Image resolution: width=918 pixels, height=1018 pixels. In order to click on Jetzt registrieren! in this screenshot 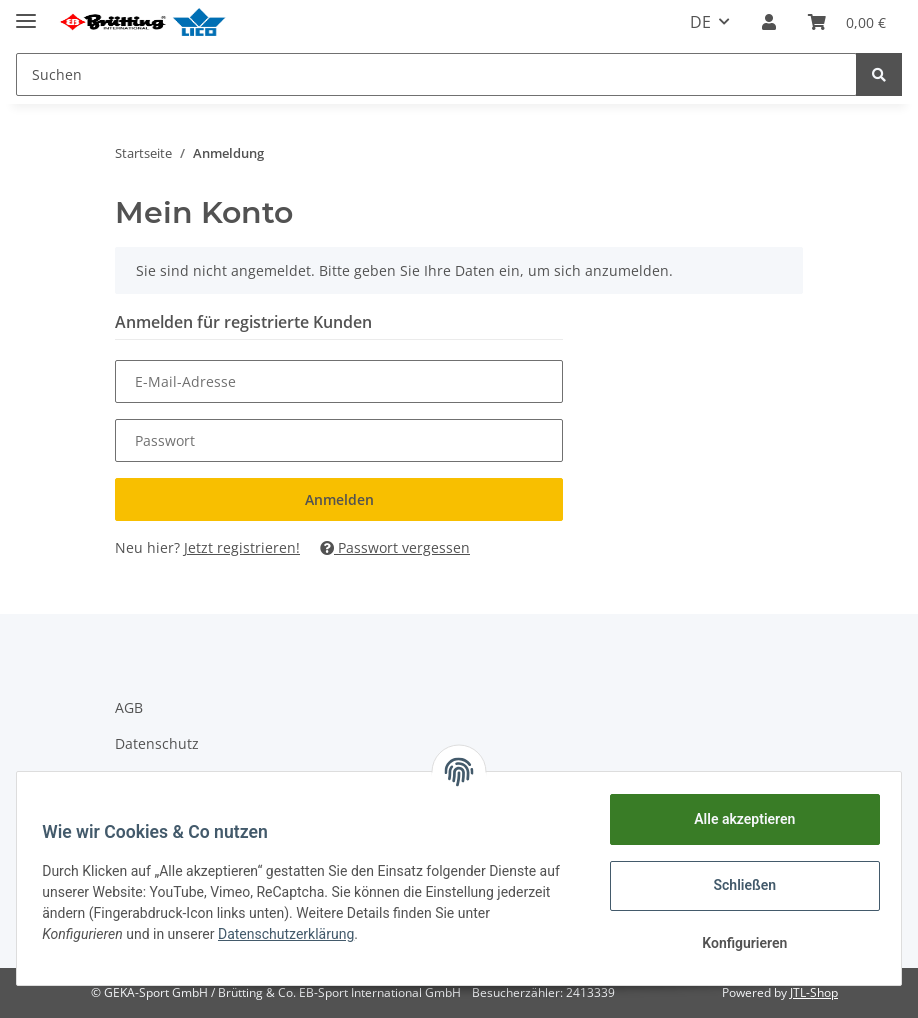, I will do `click(242, 547)`.